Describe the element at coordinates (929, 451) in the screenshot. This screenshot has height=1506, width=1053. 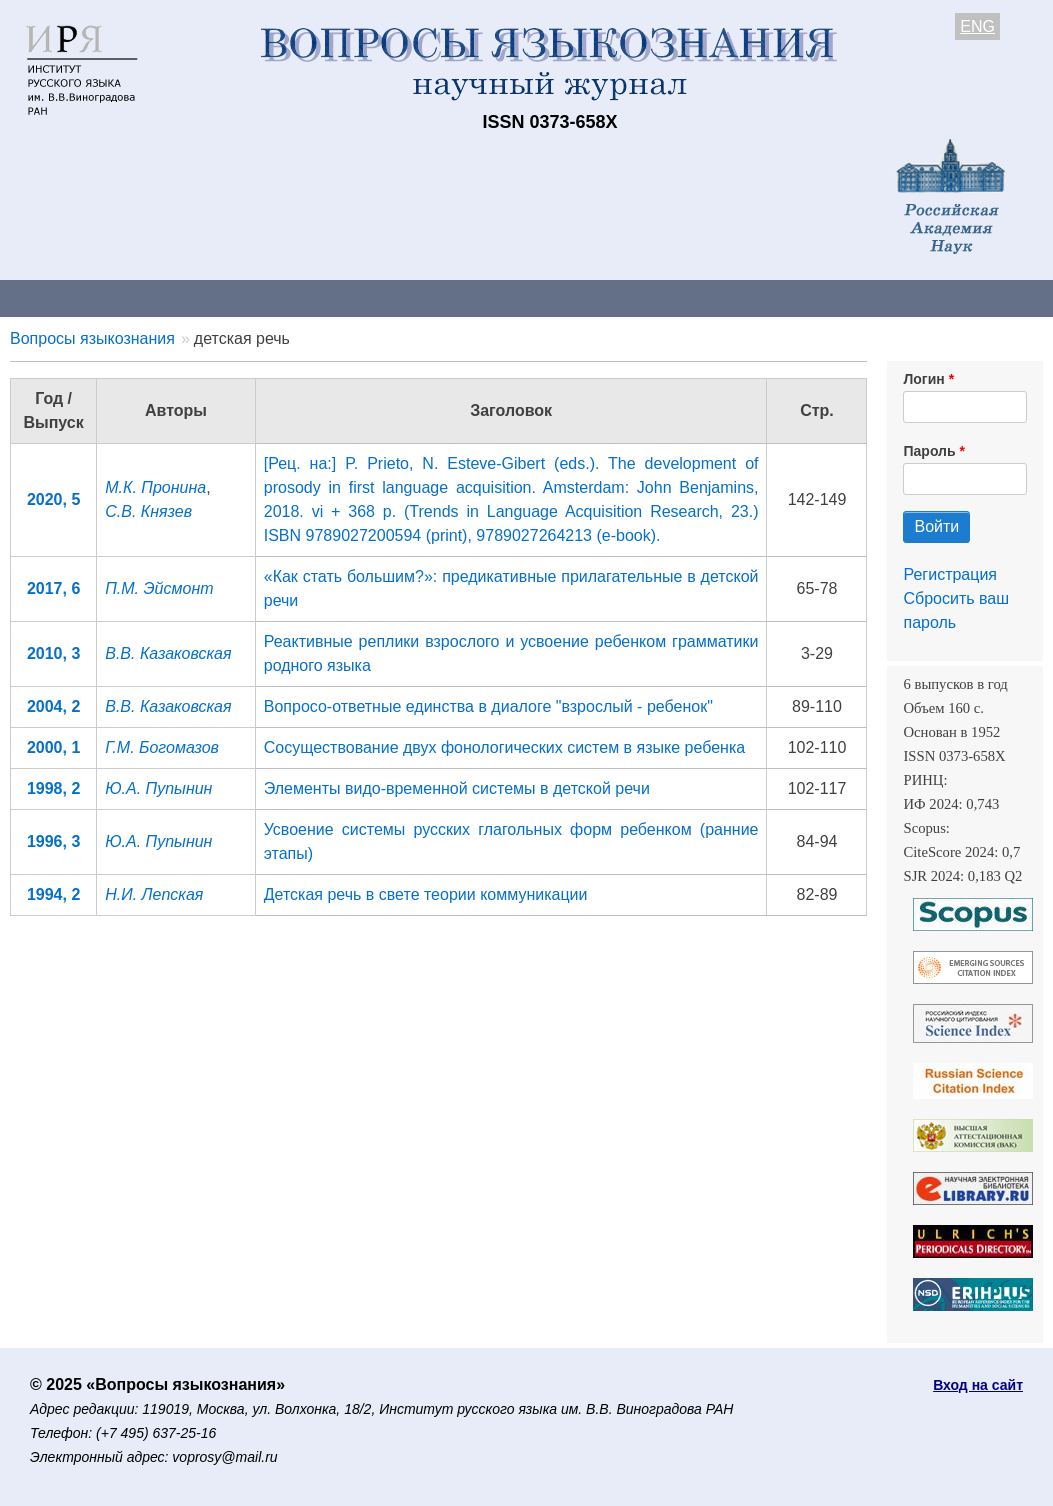
I see `Пароль` at that location.